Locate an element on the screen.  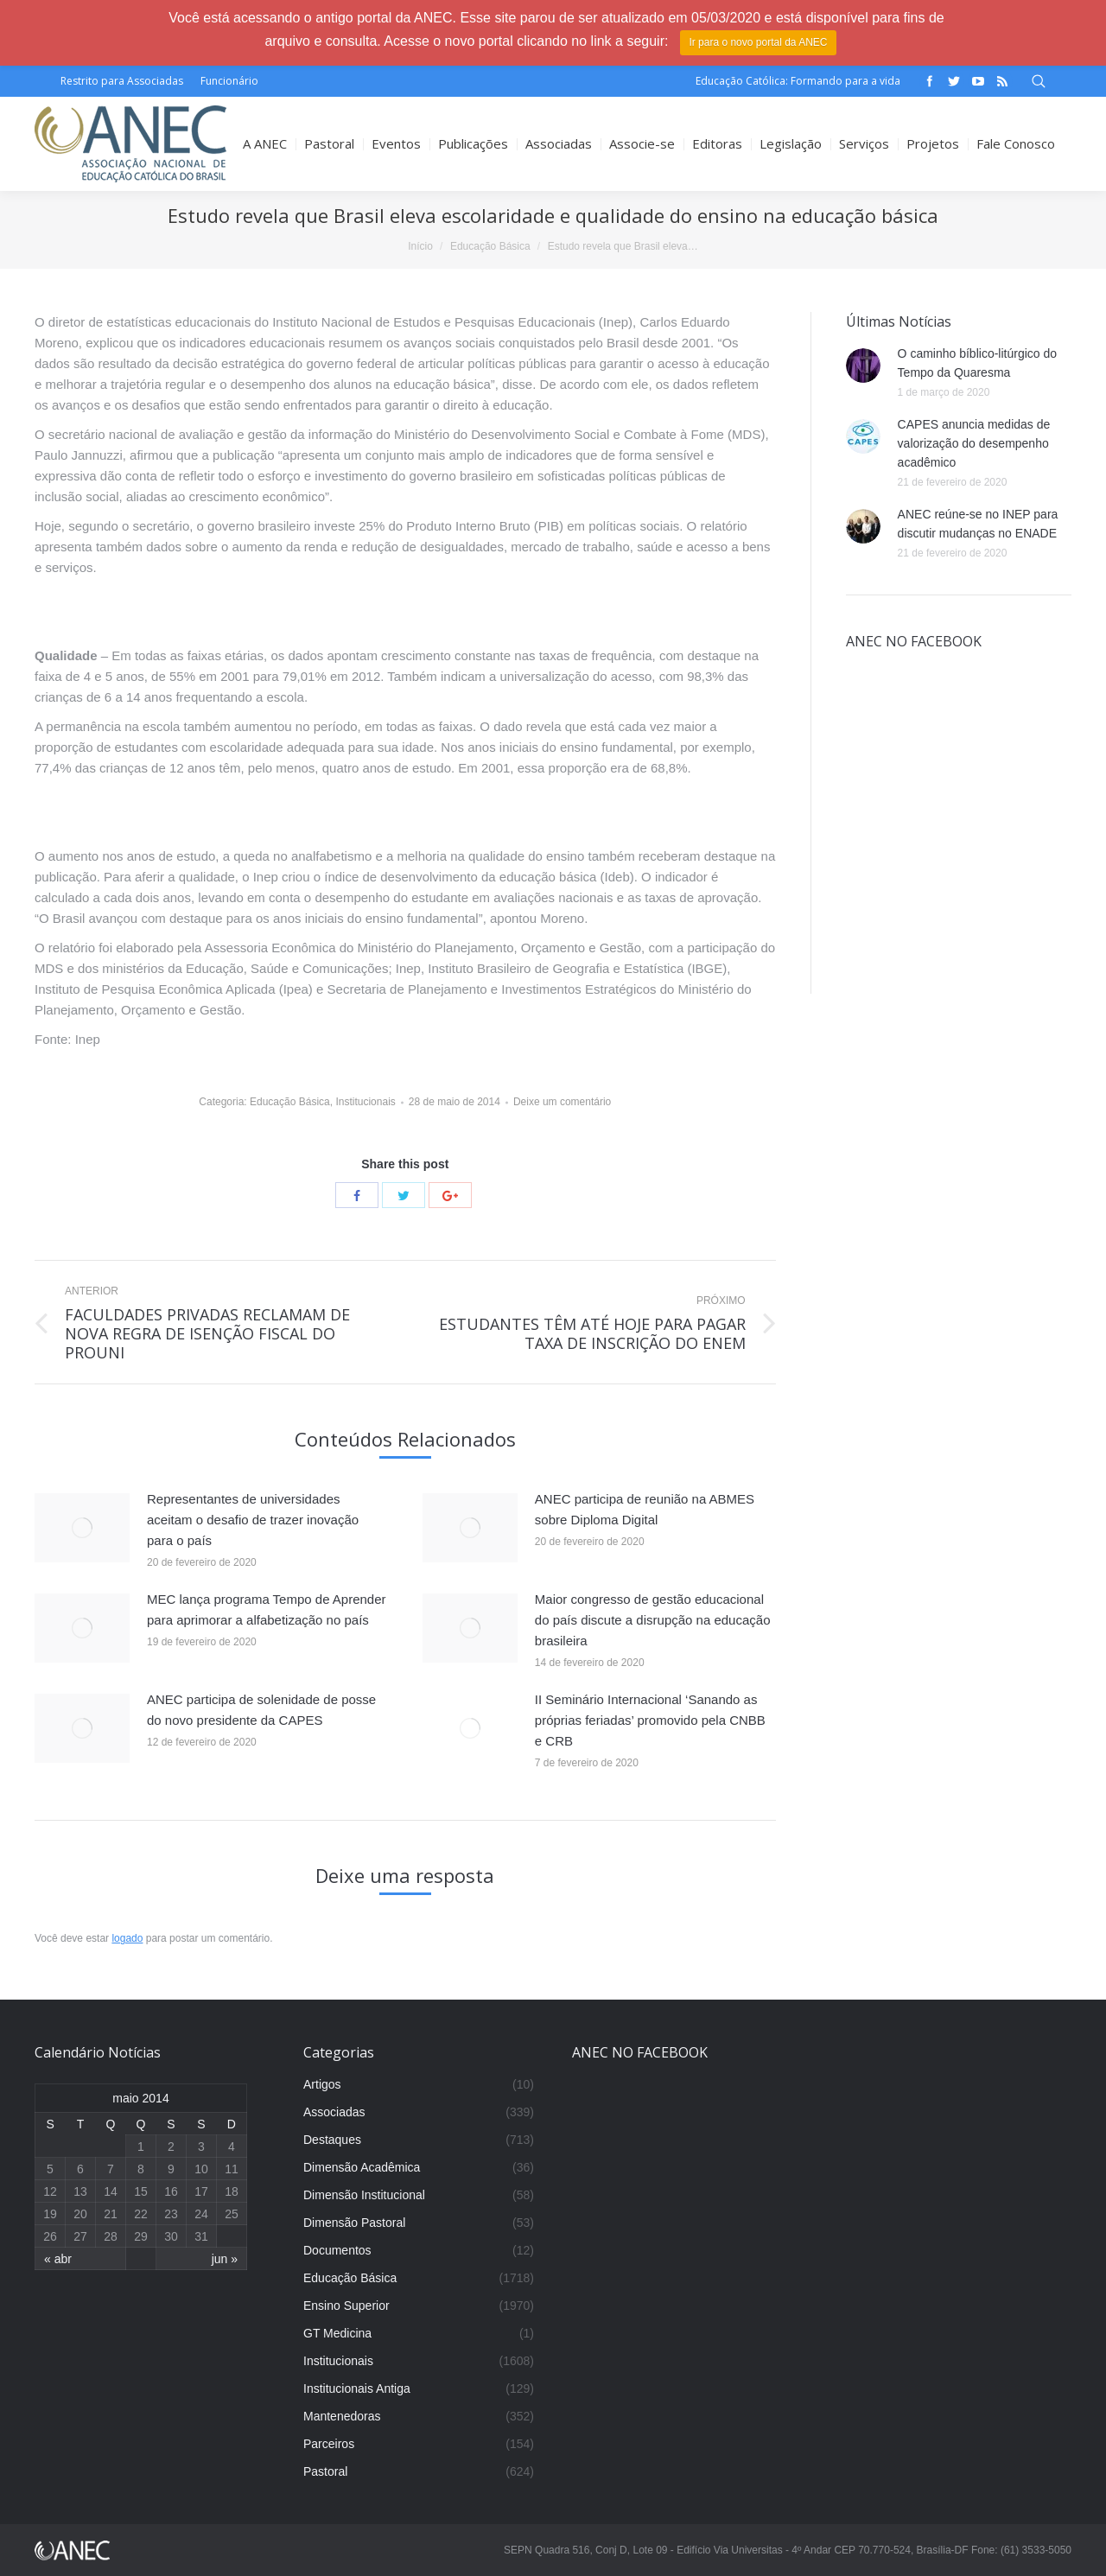
Educação Básica is located at coordinates (490, 246).